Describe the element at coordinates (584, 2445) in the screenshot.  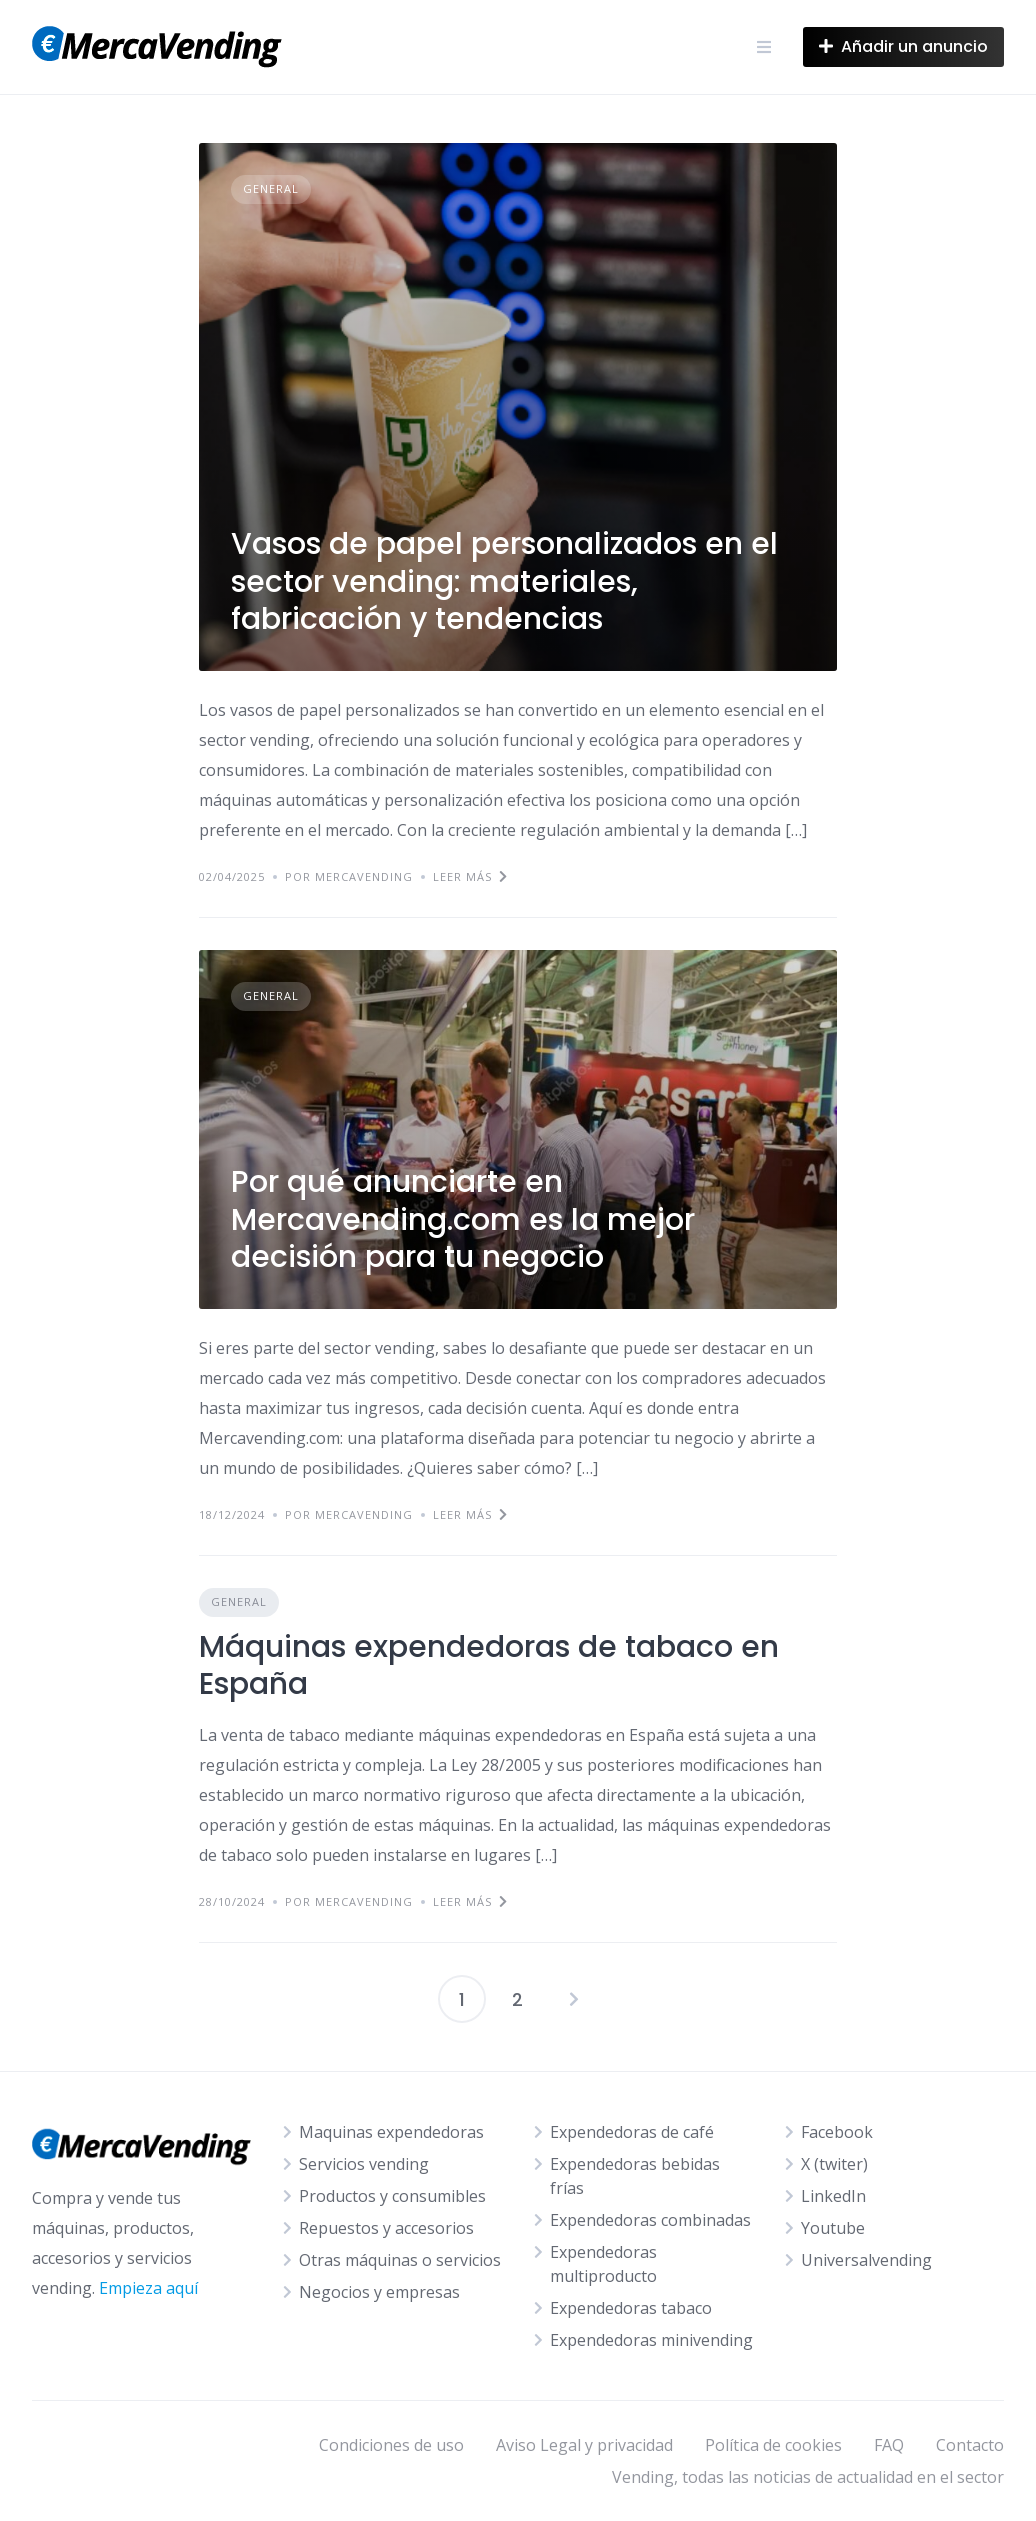
I see `Aviso Legal y privacidad` at that location.